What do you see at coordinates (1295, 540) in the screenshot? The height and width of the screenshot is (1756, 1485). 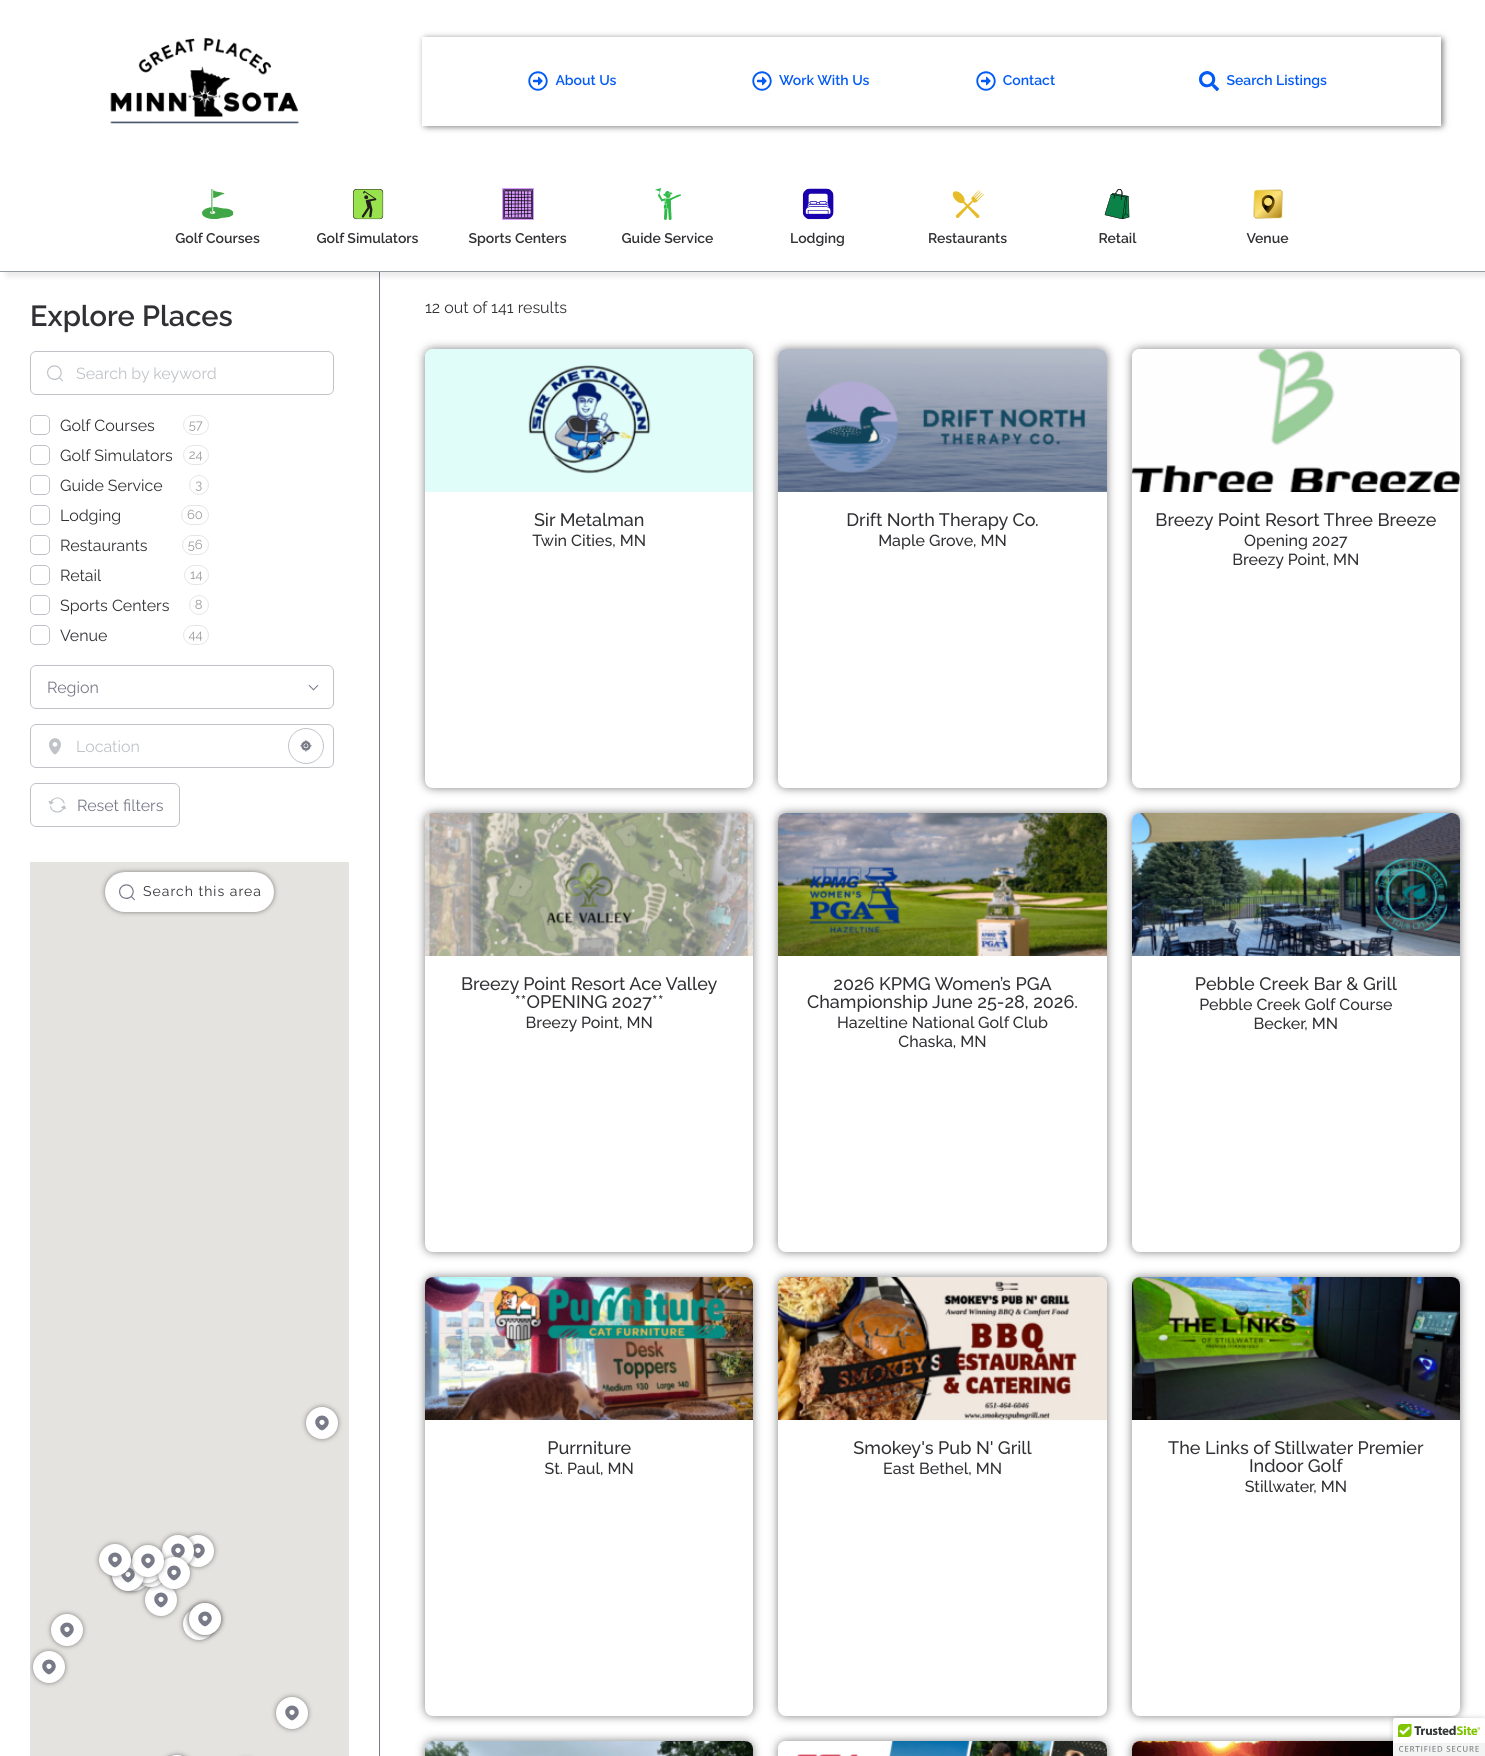 I see `Opening 2027` at bounding box center [1295, 540].